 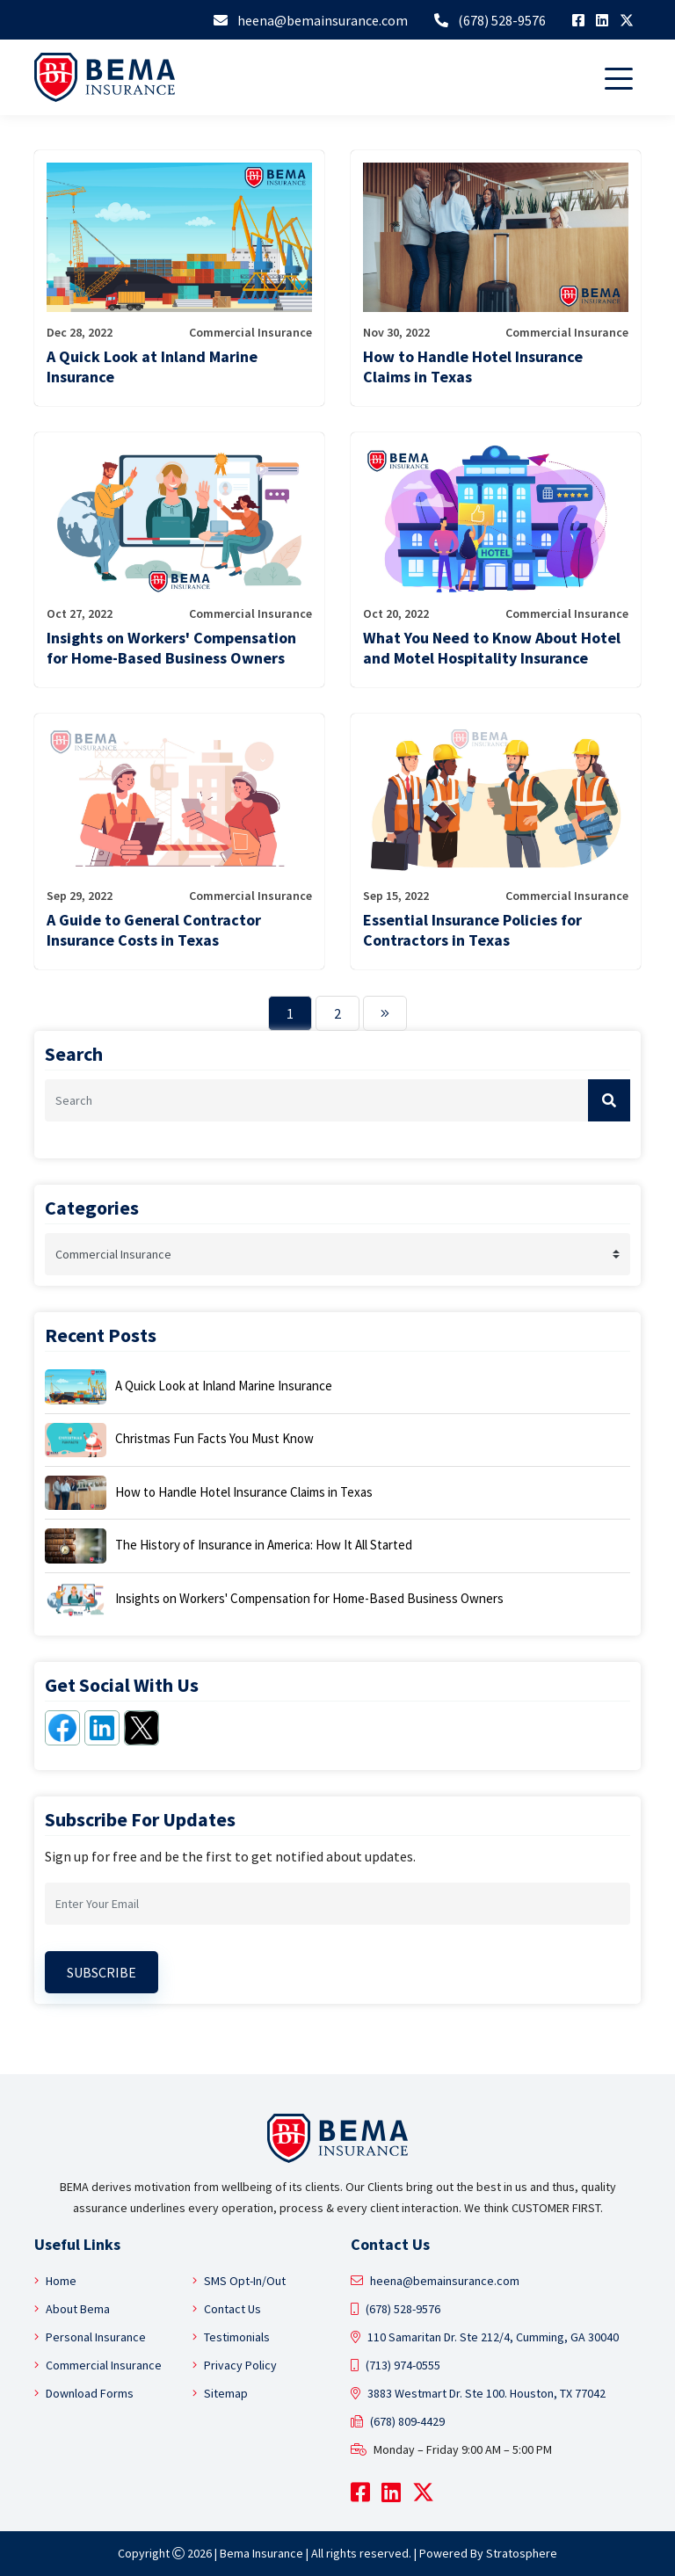 I want to click on Christmas Fun Facts You Must Know, so click(x=214, y=1438).